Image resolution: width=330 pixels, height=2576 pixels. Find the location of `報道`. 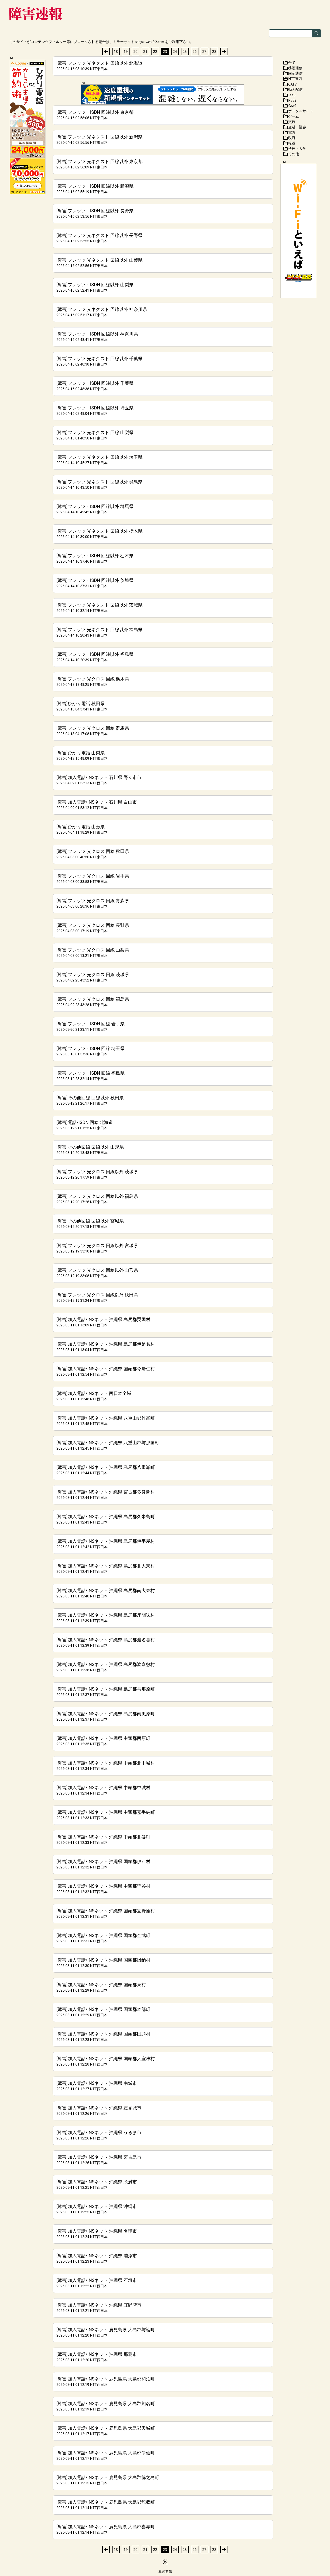

報道 is located at coordinates (289, 143).